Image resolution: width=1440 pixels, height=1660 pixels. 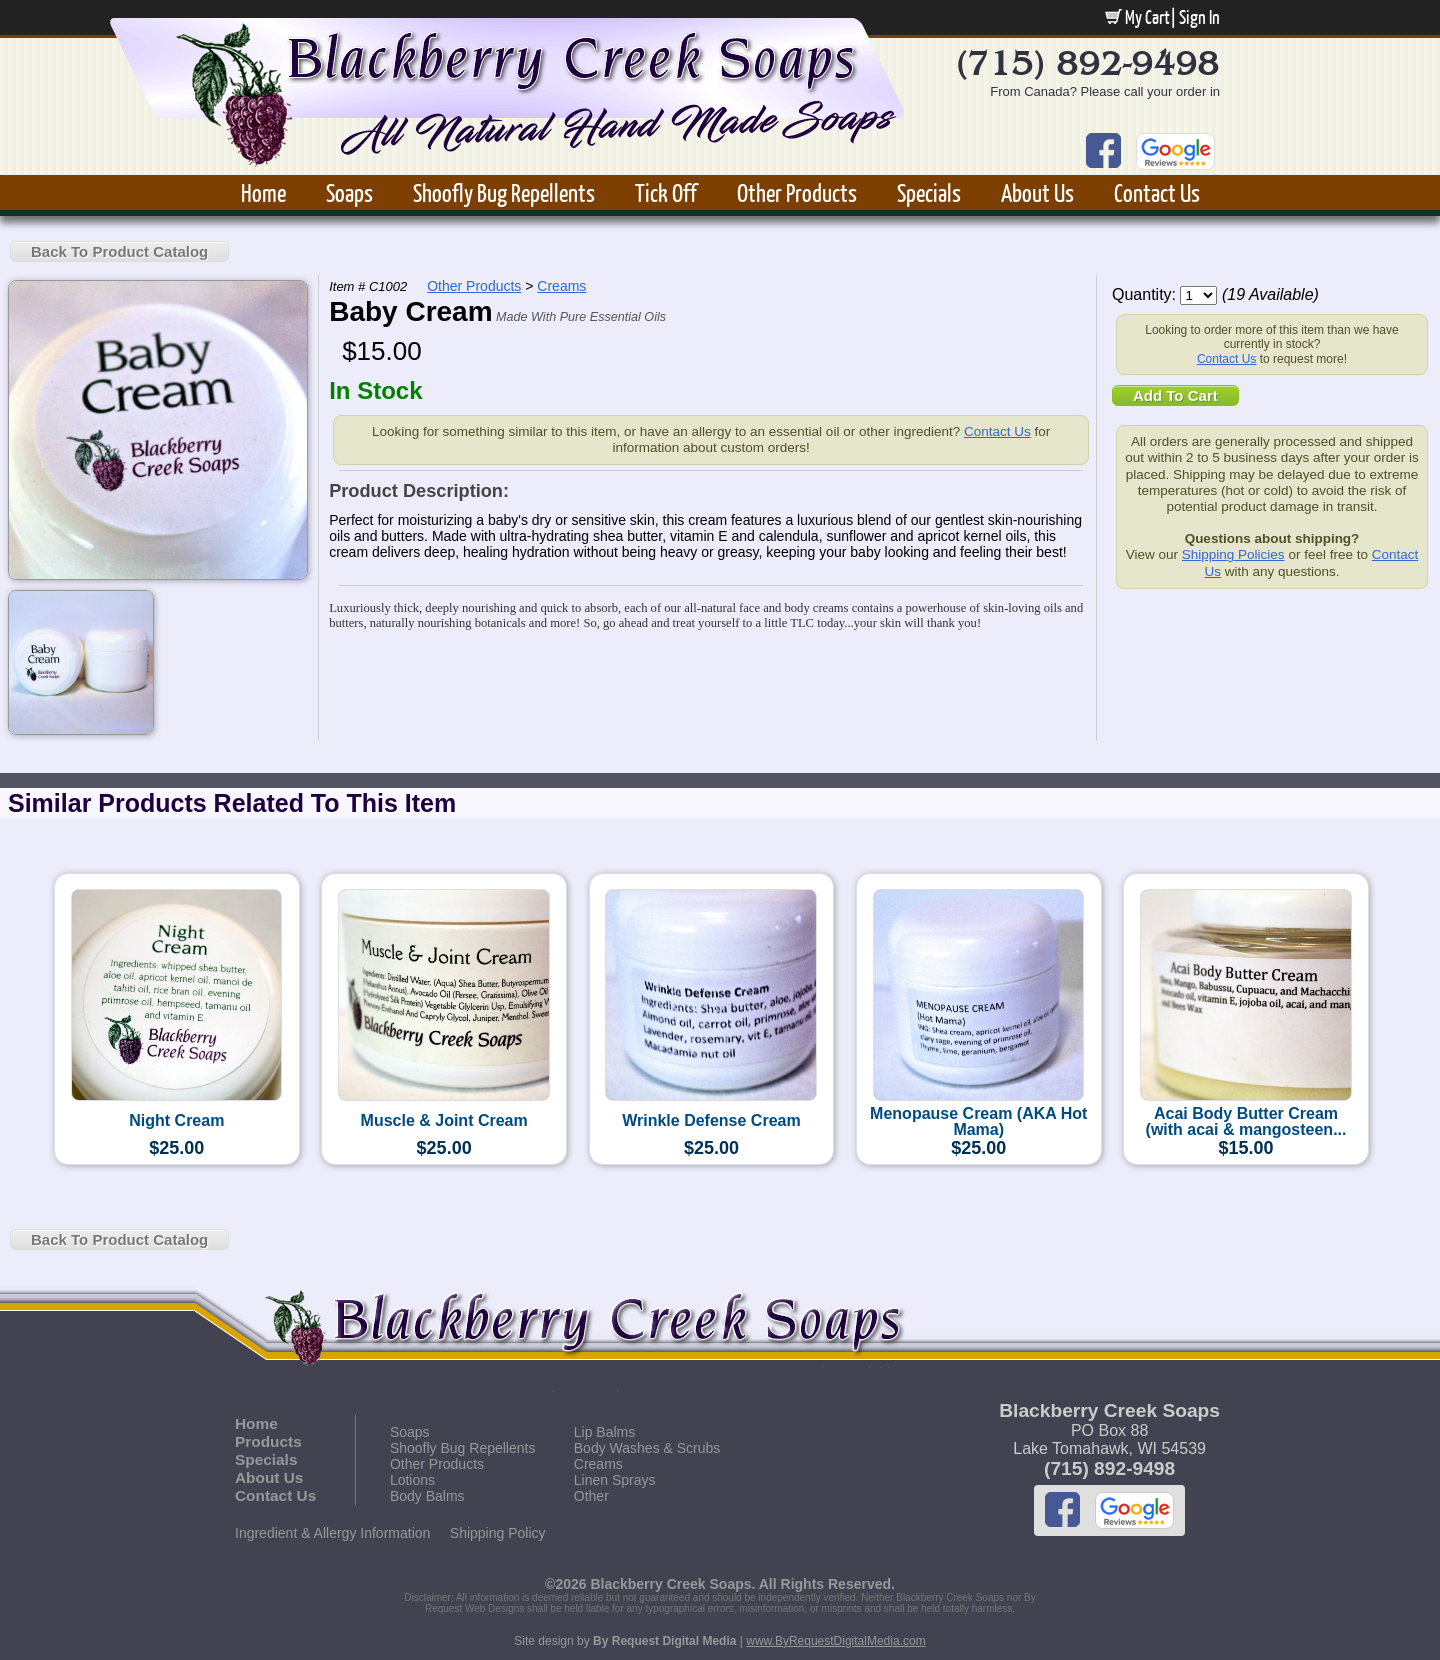 I want to click on Sign In, so click(x=1199, y=17).